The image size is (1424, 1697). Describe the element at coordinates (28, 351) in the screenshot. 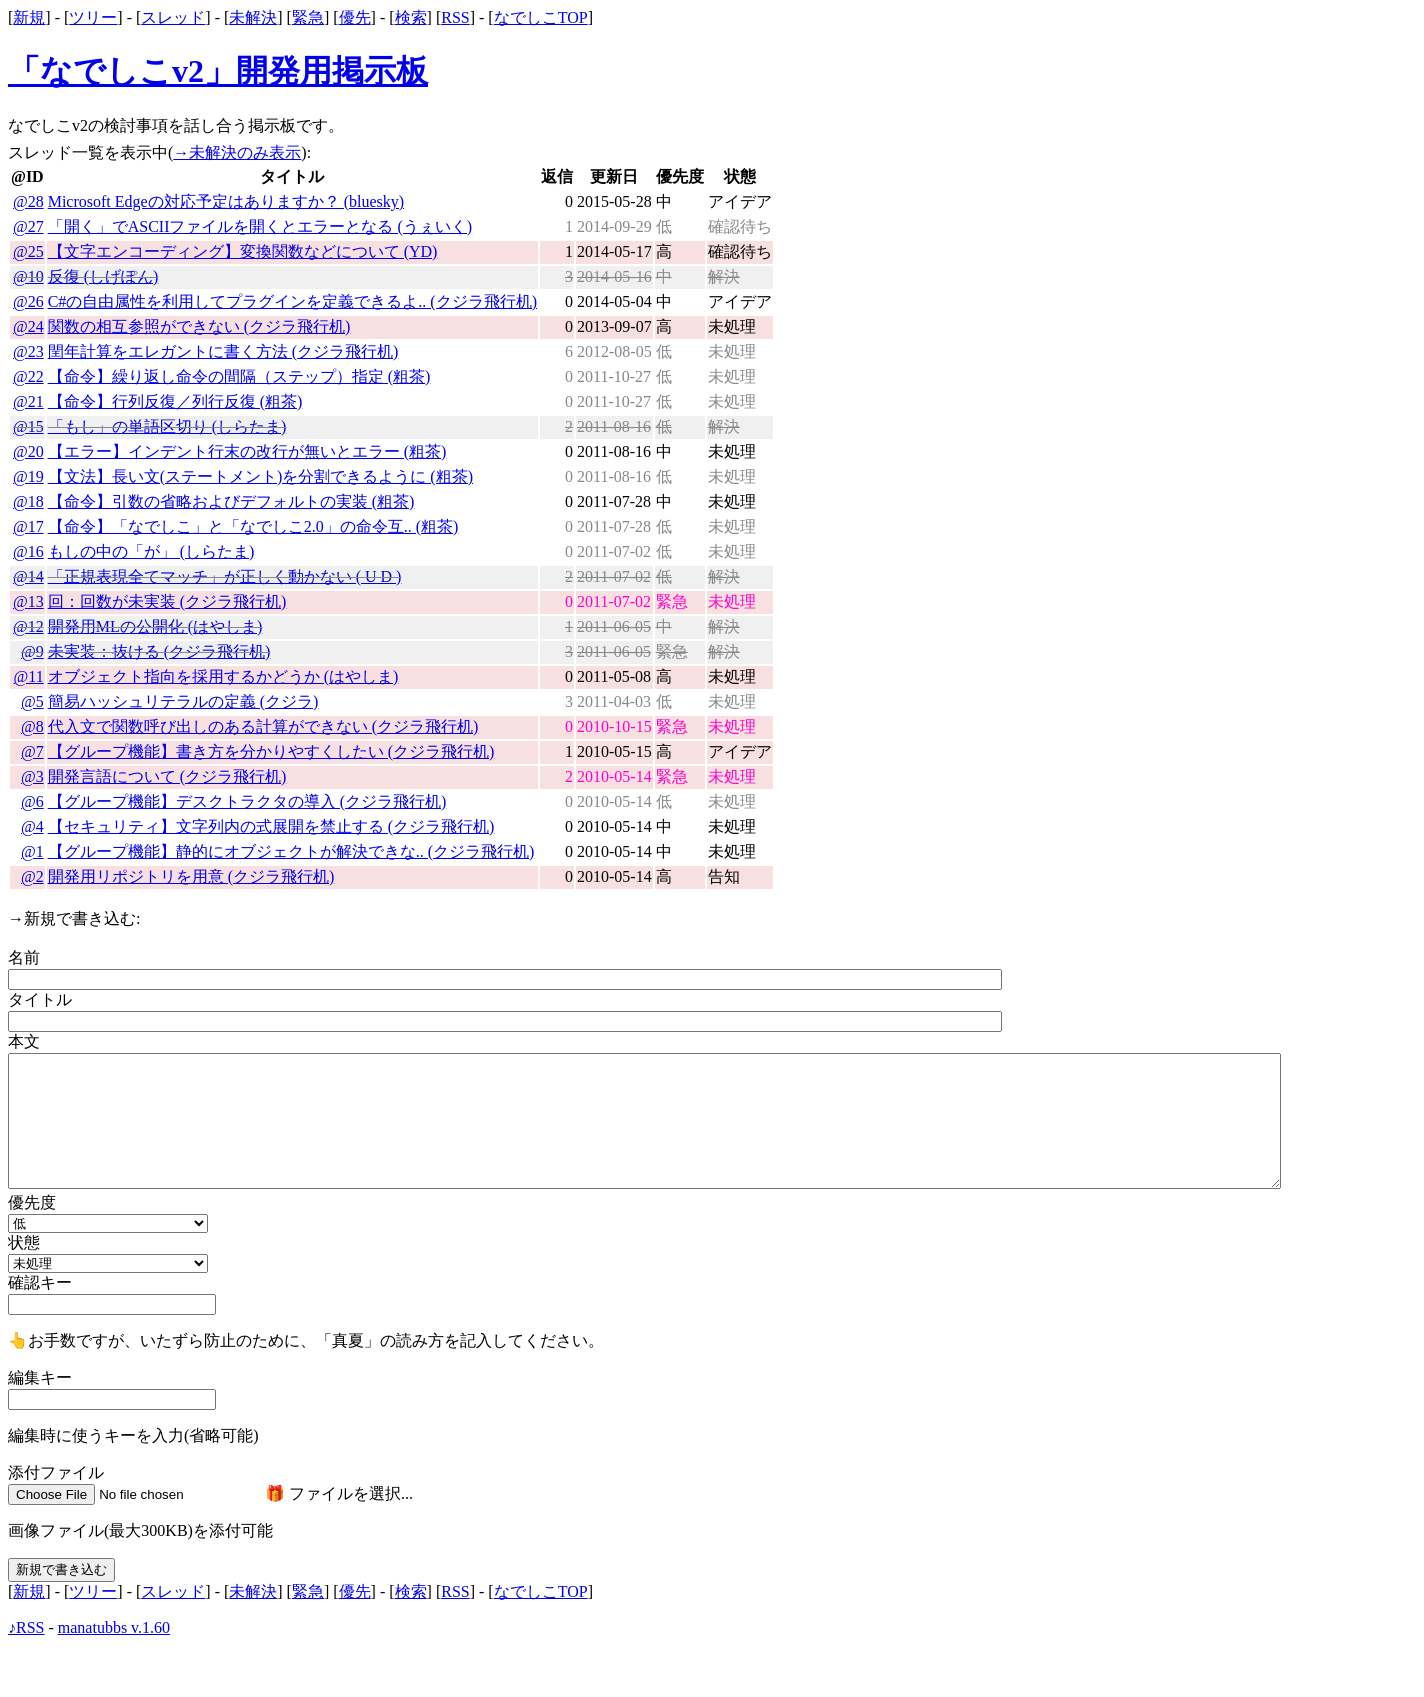

I see `@23` at that location.